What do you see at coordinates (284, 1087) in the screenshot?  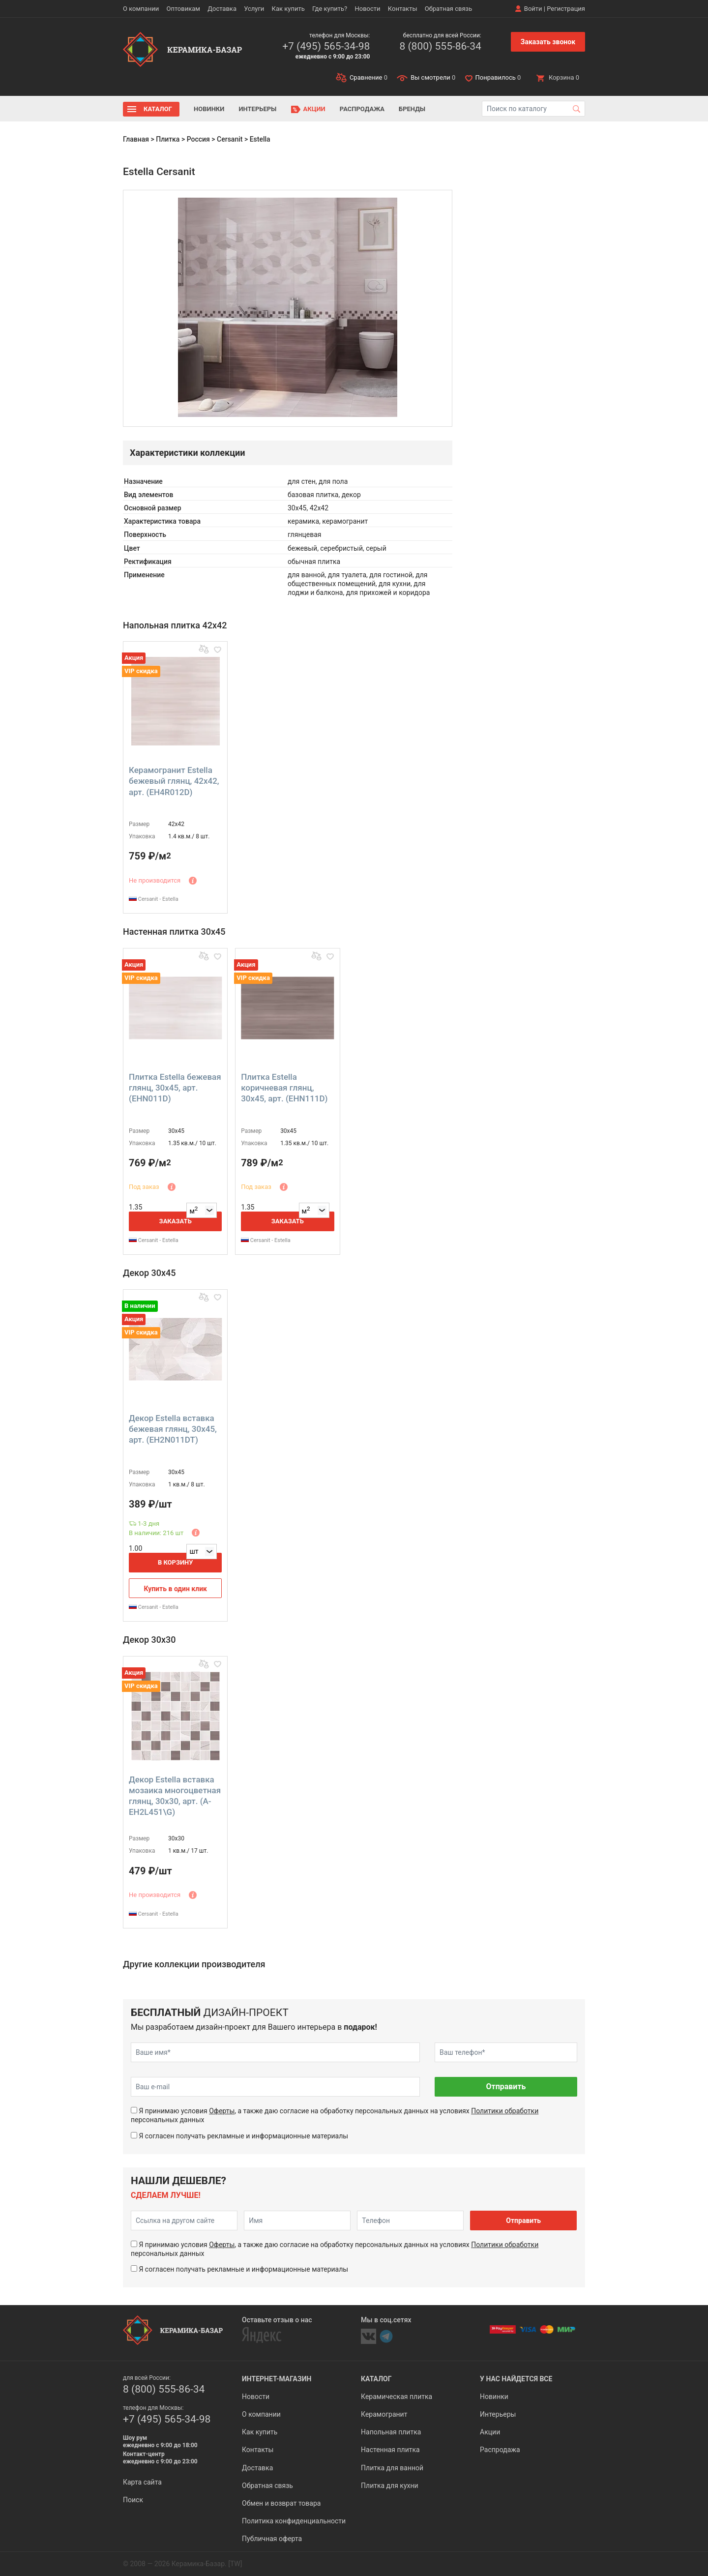 I see `Плитка Estella коричневая глянц, 30x45, арт. (EHN111D)` at bounding box center [284, 1087].